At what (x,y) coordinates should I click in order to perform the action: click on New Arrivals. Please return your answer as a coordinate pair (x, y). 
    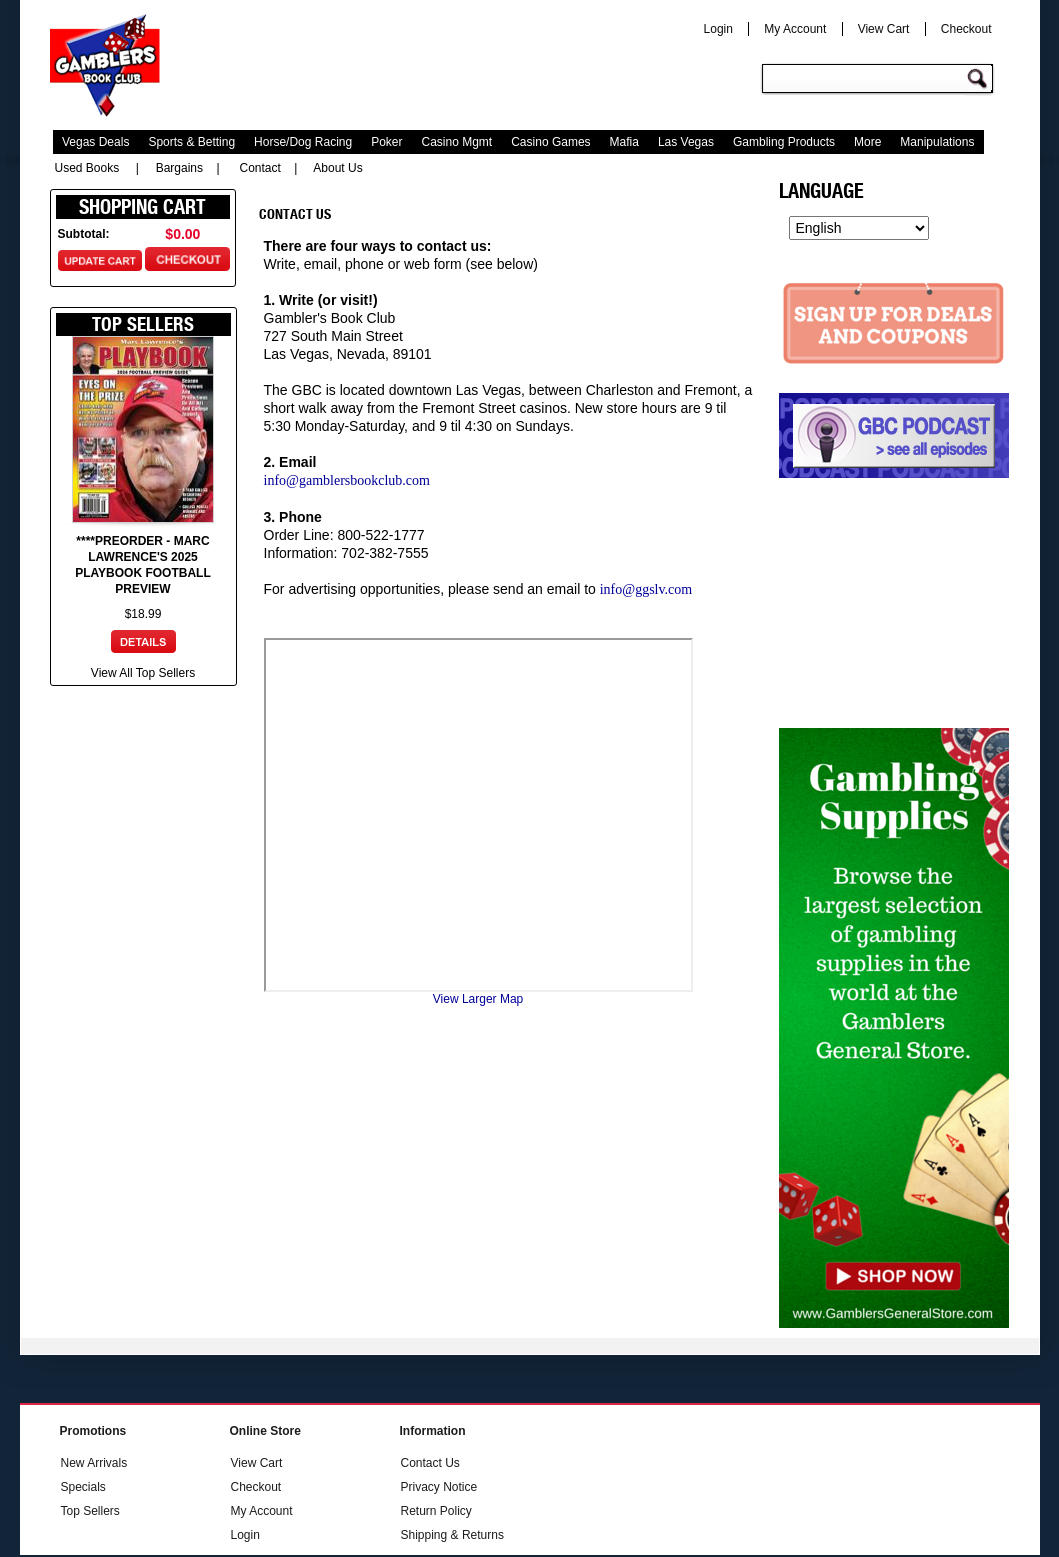
    Looking at the image, I should click on (94, 1463).